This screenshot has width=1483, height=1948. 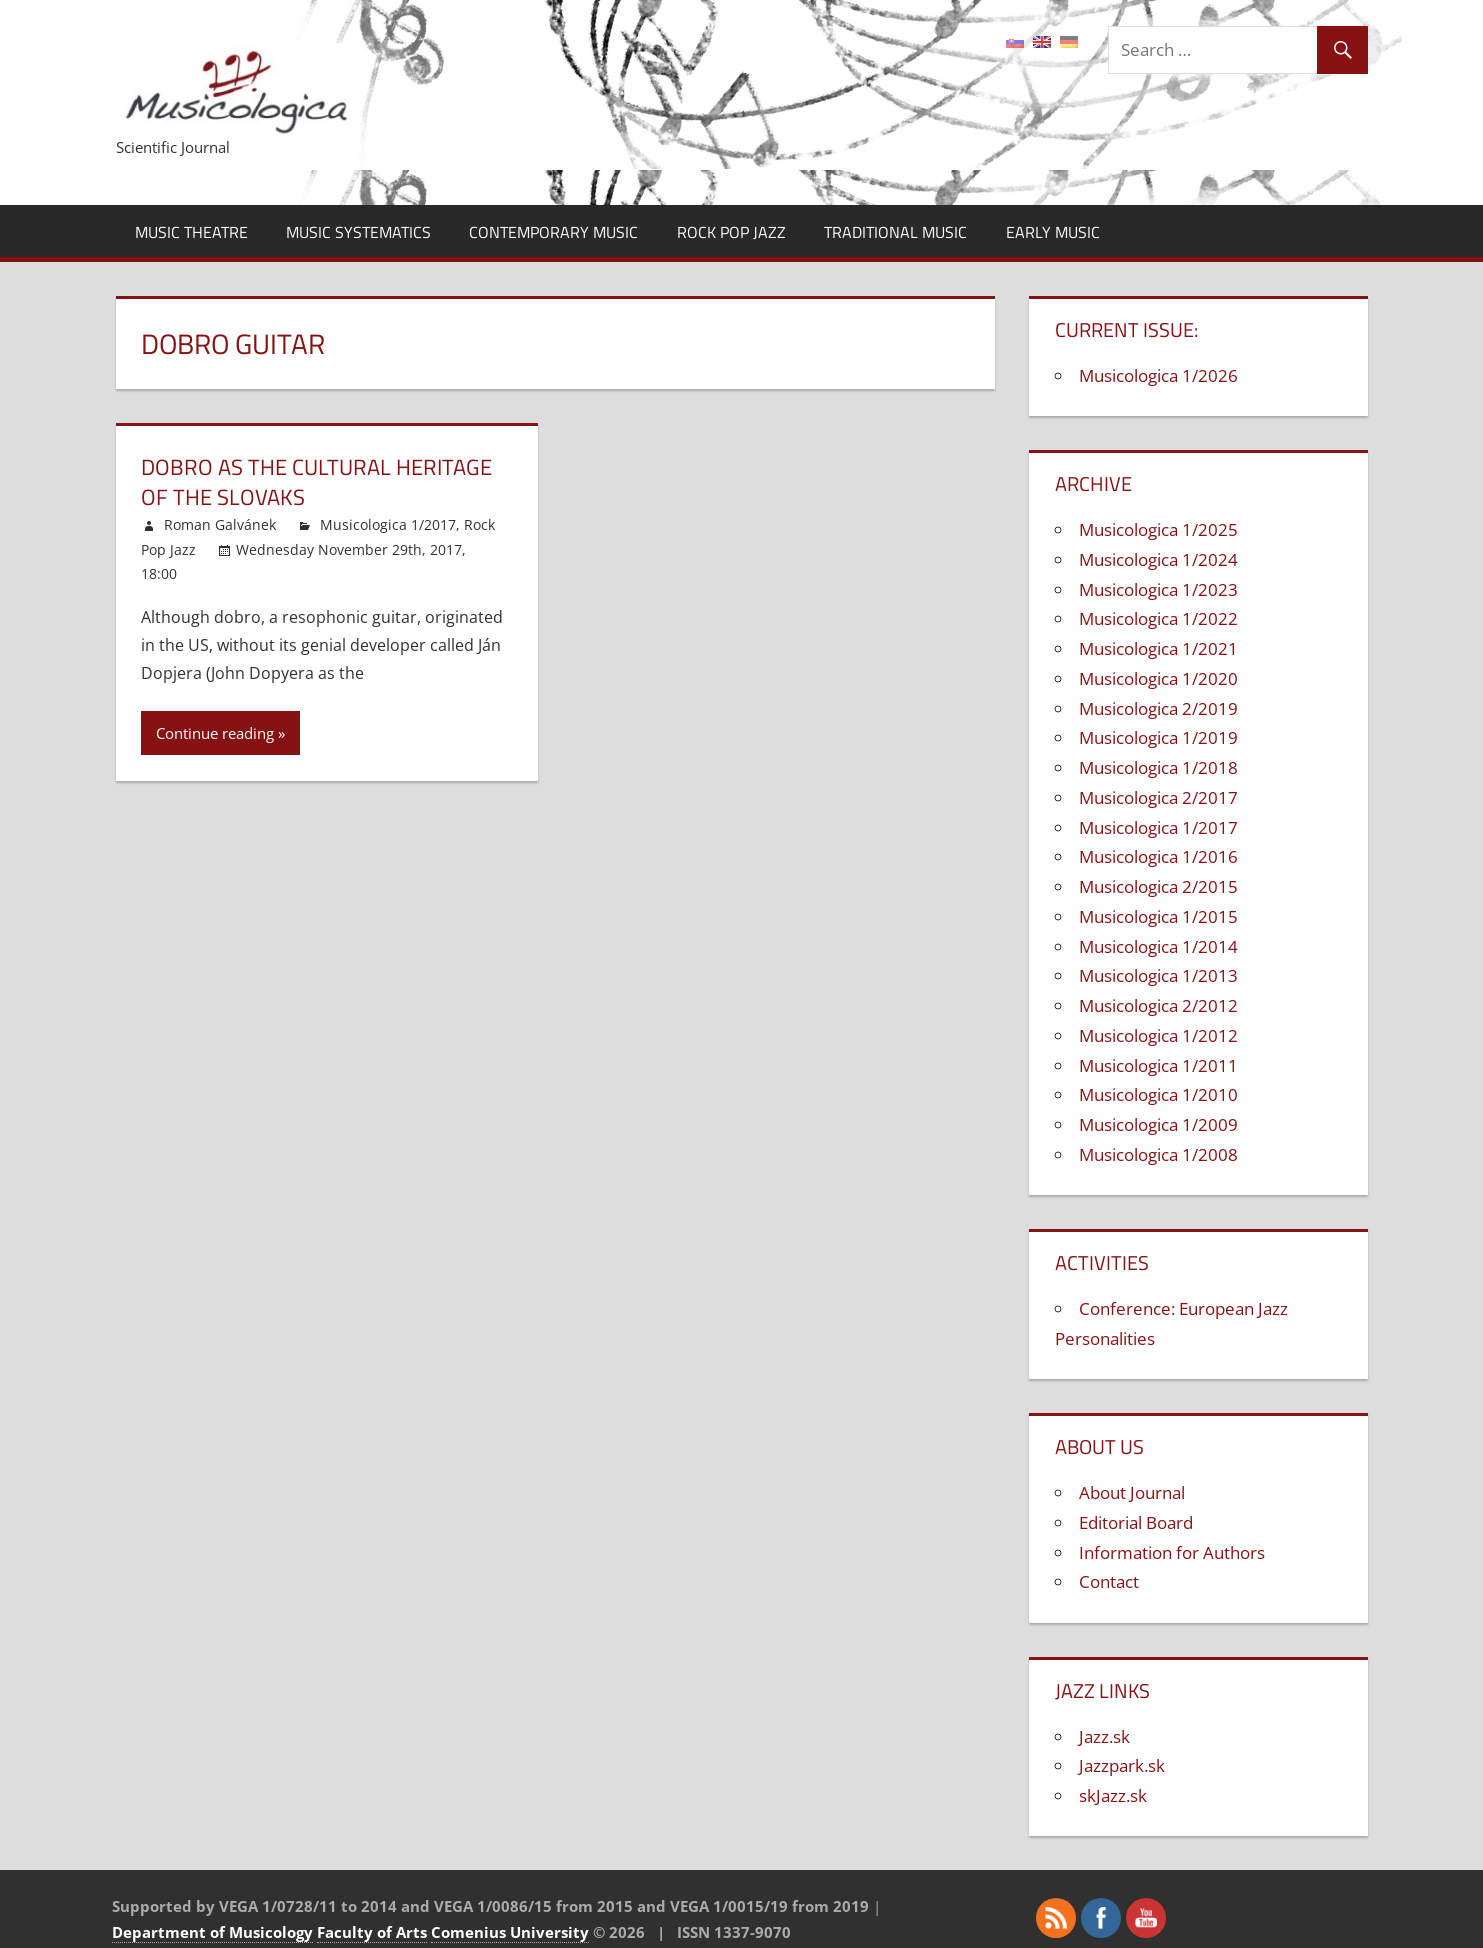 What do you see at coordinates (1158, 767) in the screenshot?
I see `Musicologica 1/2018` at bounding box center [1158, 767].